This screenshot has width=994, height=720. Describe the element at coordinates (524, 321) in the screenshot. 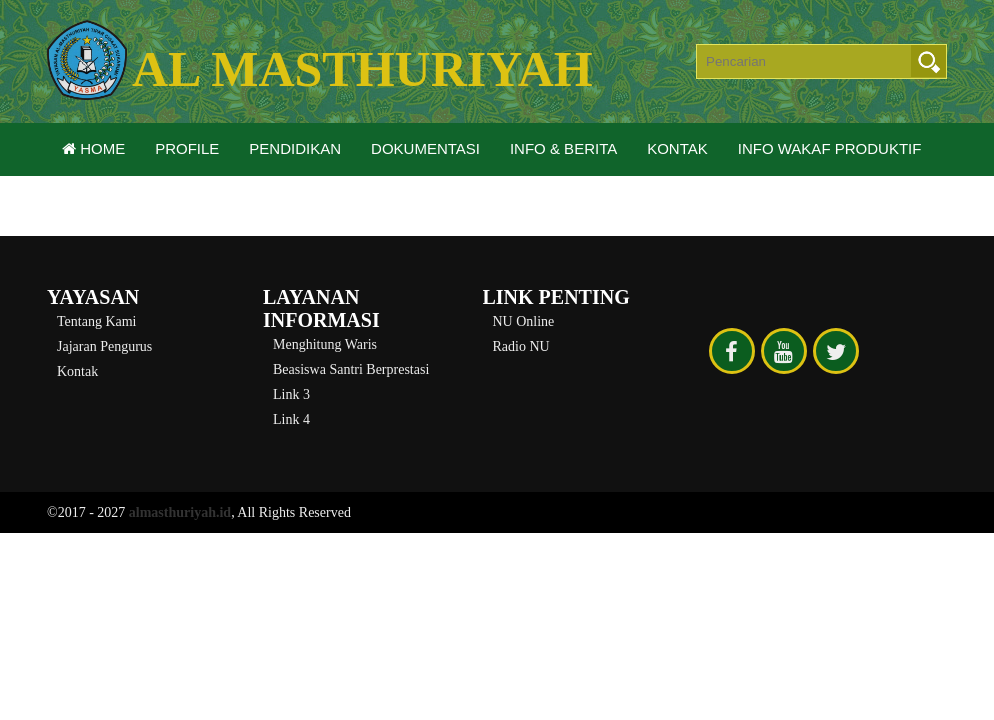

I see `NU Online` at that location.